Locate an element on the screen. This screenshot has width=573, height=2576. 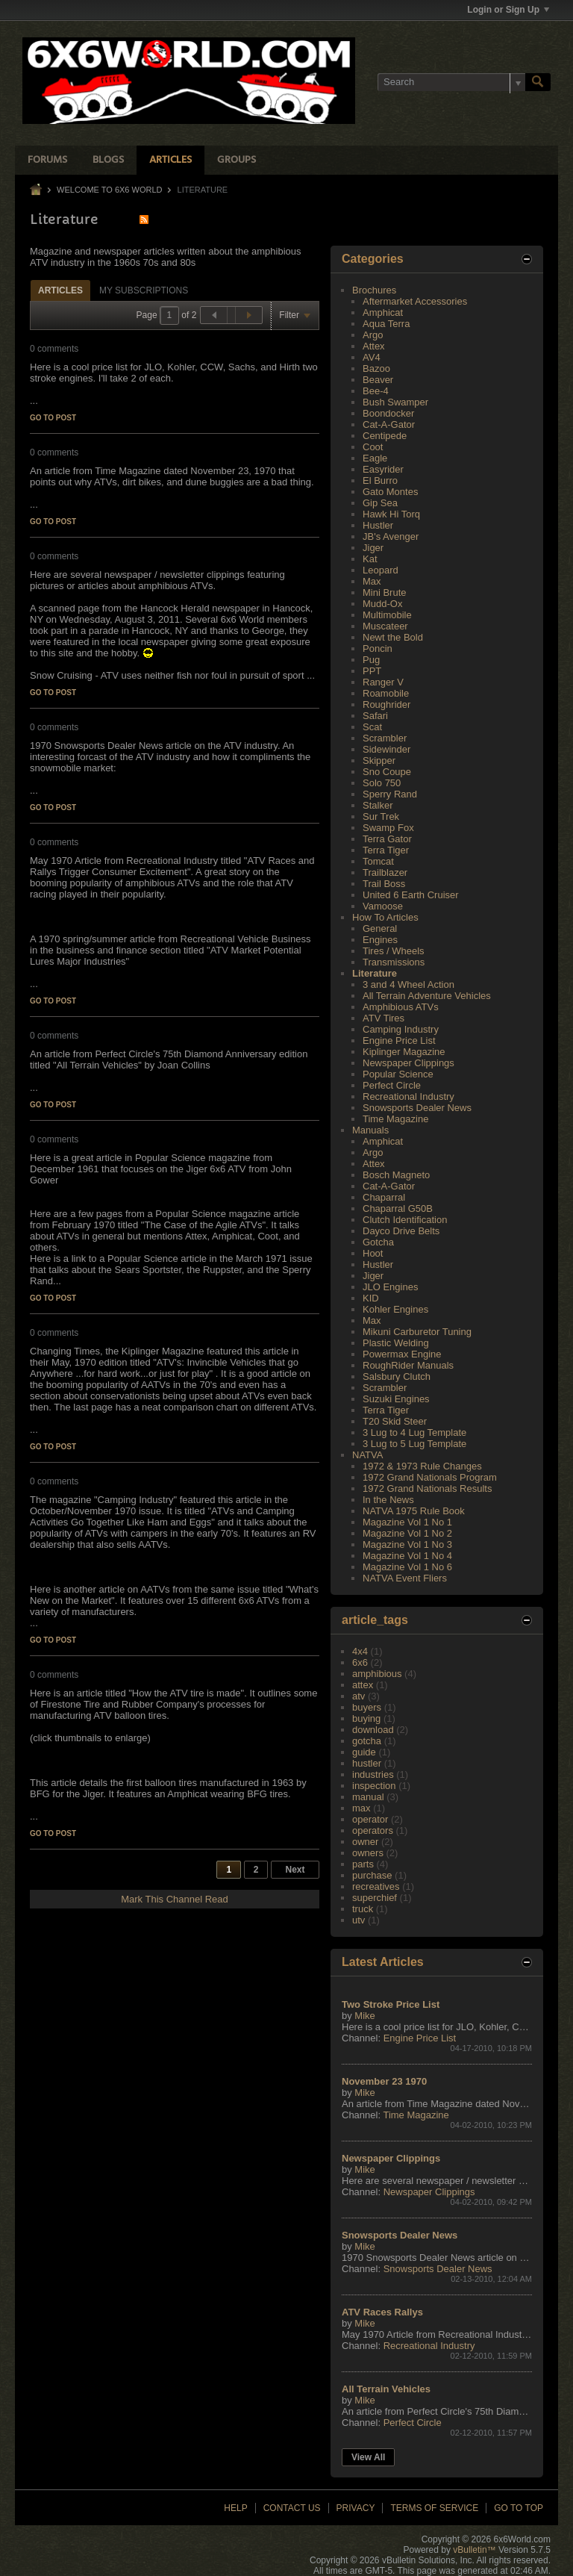
All Terrain Vehicles is located at coordinates (386, 2389).